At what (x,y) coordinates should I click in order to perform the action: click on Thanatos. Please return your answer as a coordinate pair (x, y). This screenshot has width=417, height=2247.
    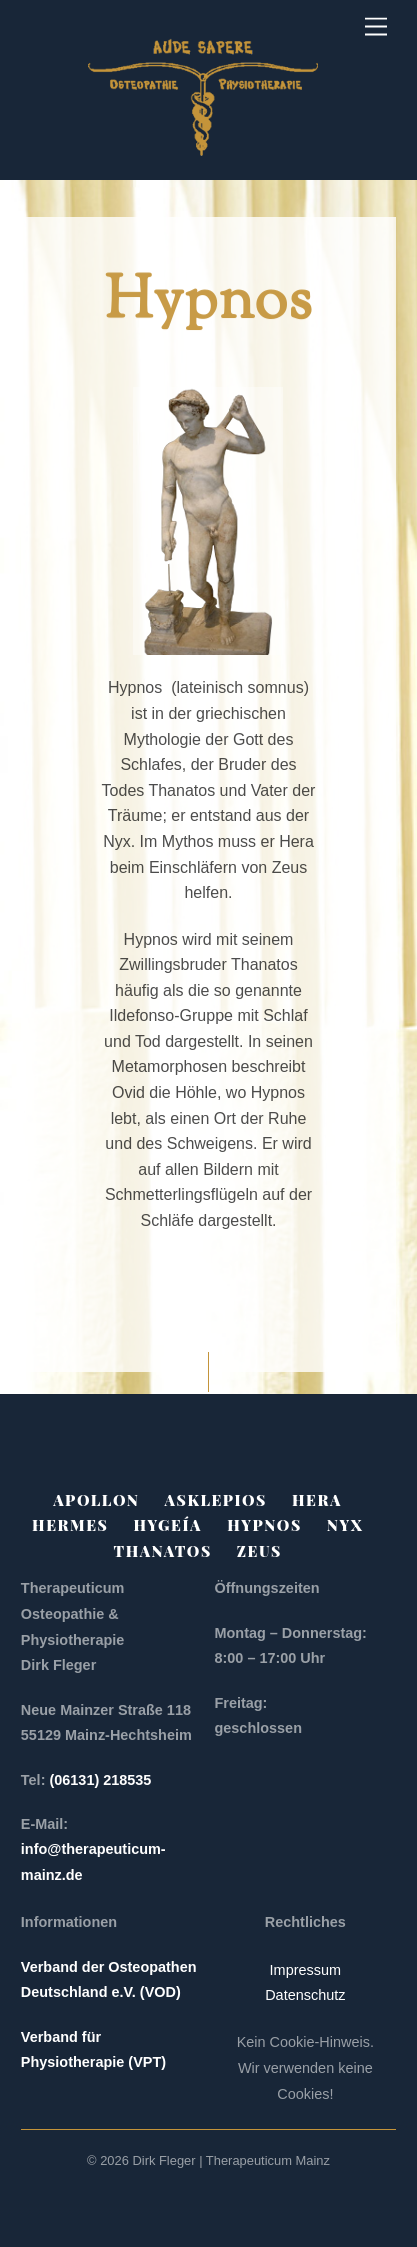
    Looking at the image, I should click on (163, 1551).